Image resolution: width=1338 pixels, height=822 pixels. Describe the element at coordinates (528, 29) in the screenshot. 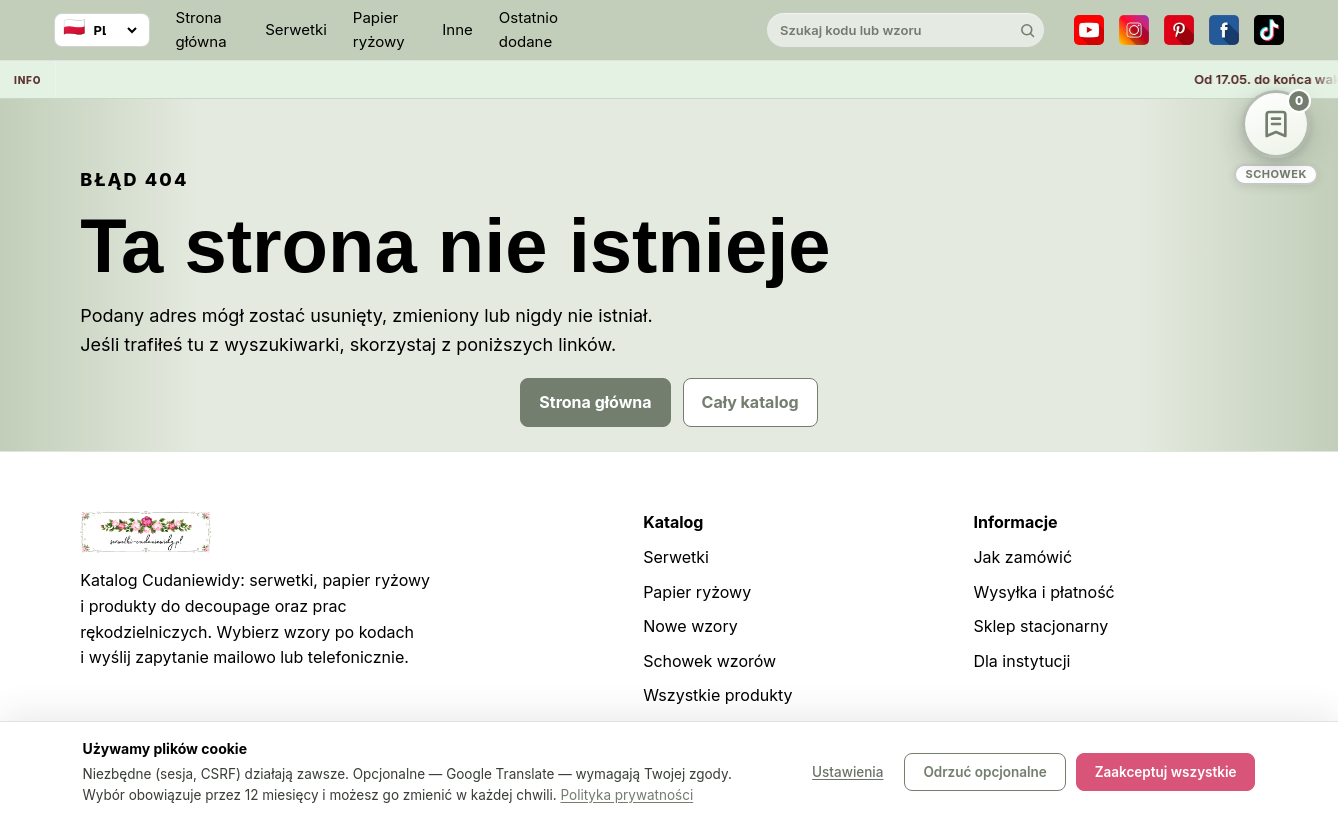

I see `Ostatnio dodane` at that location.